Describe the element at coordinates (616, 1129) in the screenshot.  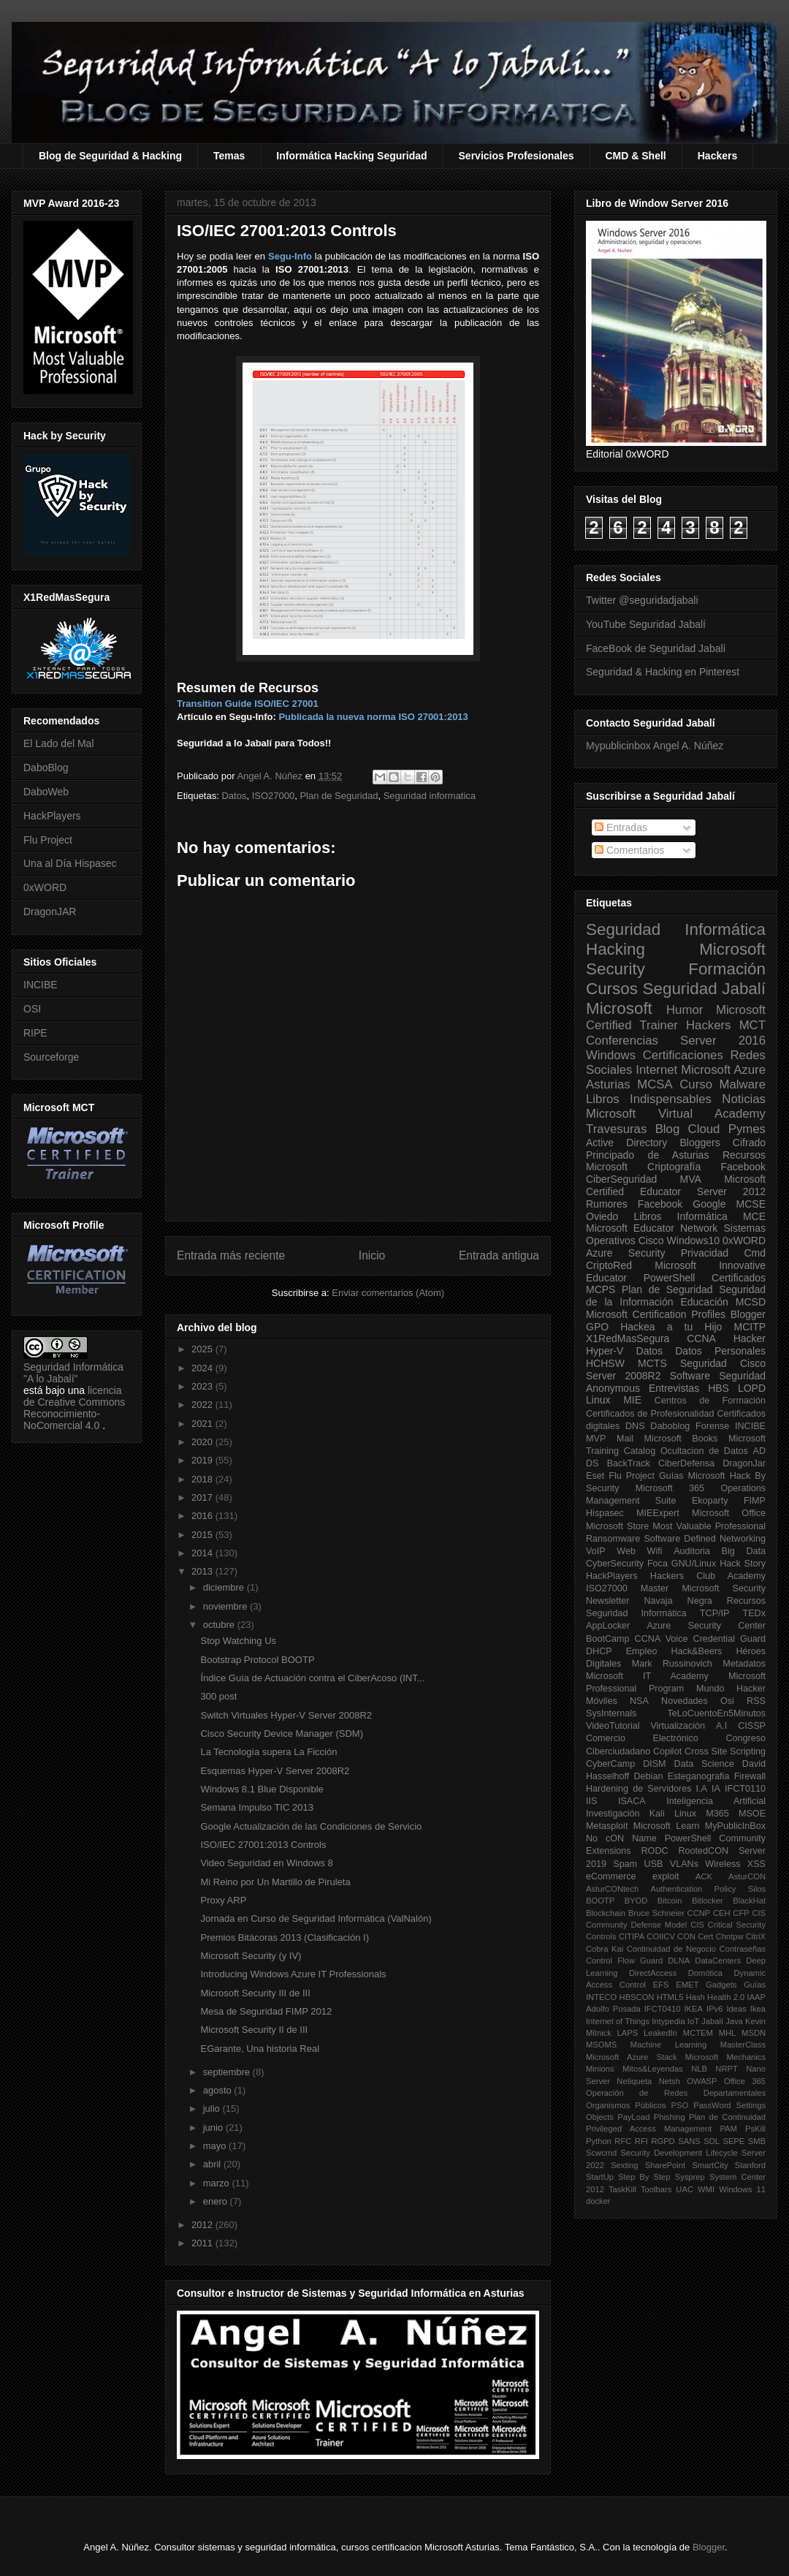
I see `Travesuras` at that location.